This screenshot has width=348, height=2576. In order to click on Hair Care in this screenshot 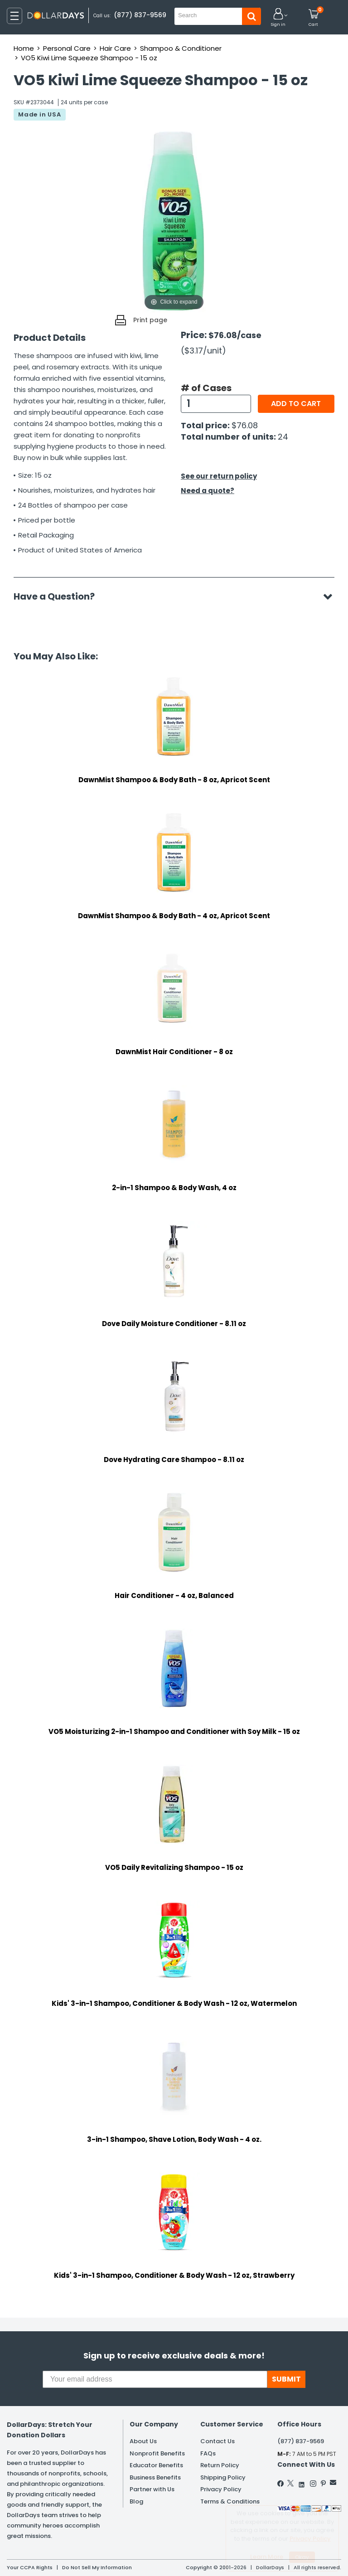, I will do `click(115, 48)`.